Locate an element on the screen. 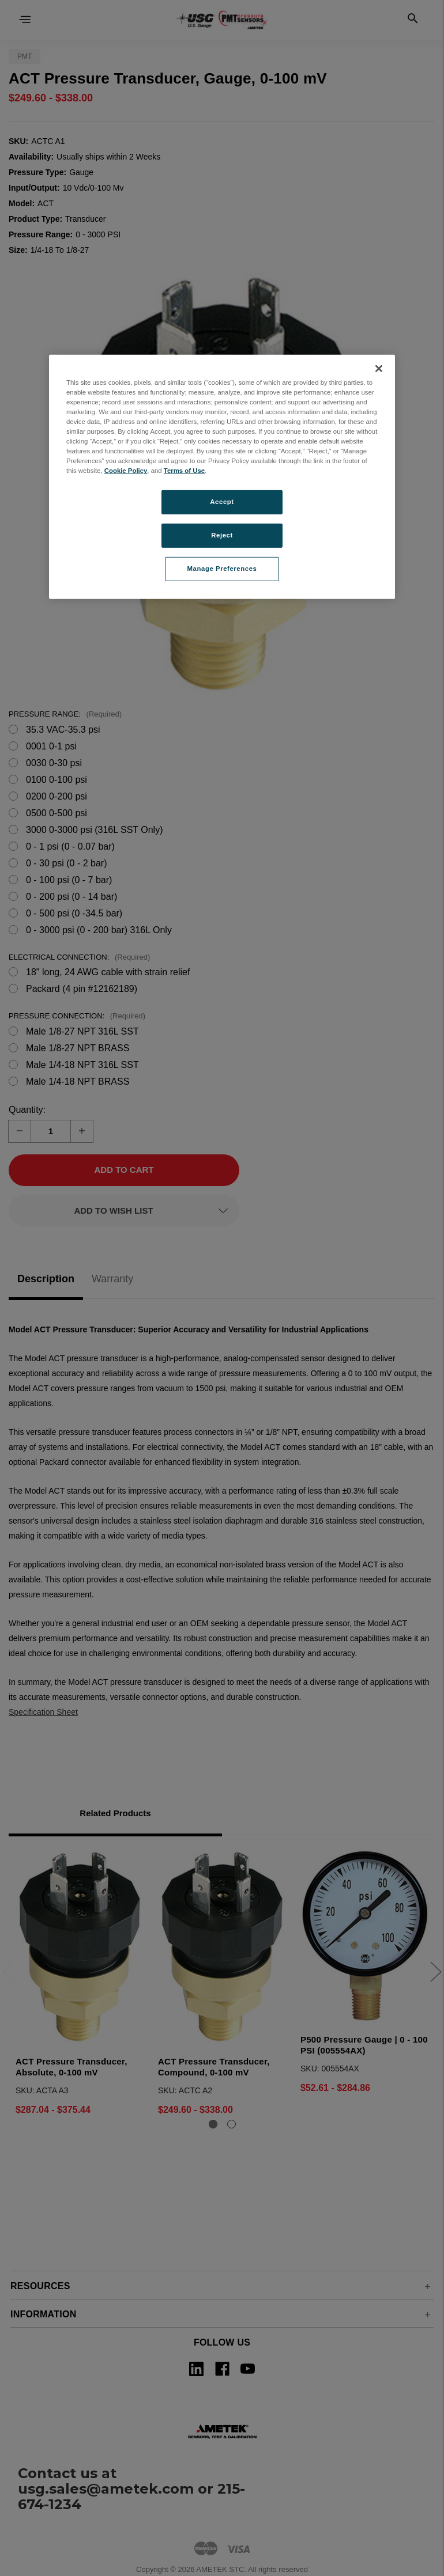  Manage Preferences [Manage Preferences, Opens the preference center dialog] is located at coordinates (222, 568).